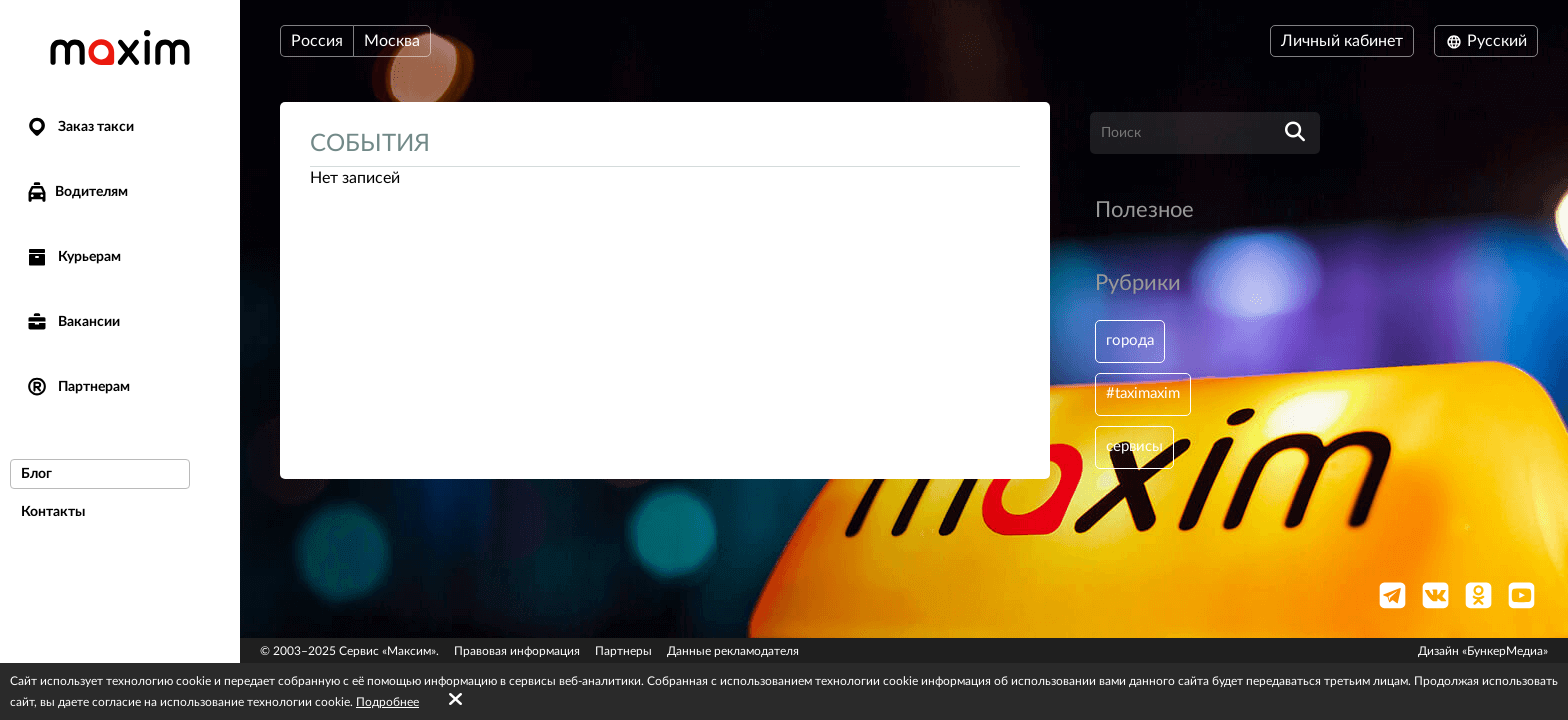 Image resolution: width=1568 pixels, height=720 pixels. Describe the element at coordinates (455, 700) in the screenshot. I see `[Accept cookies]` at that location.